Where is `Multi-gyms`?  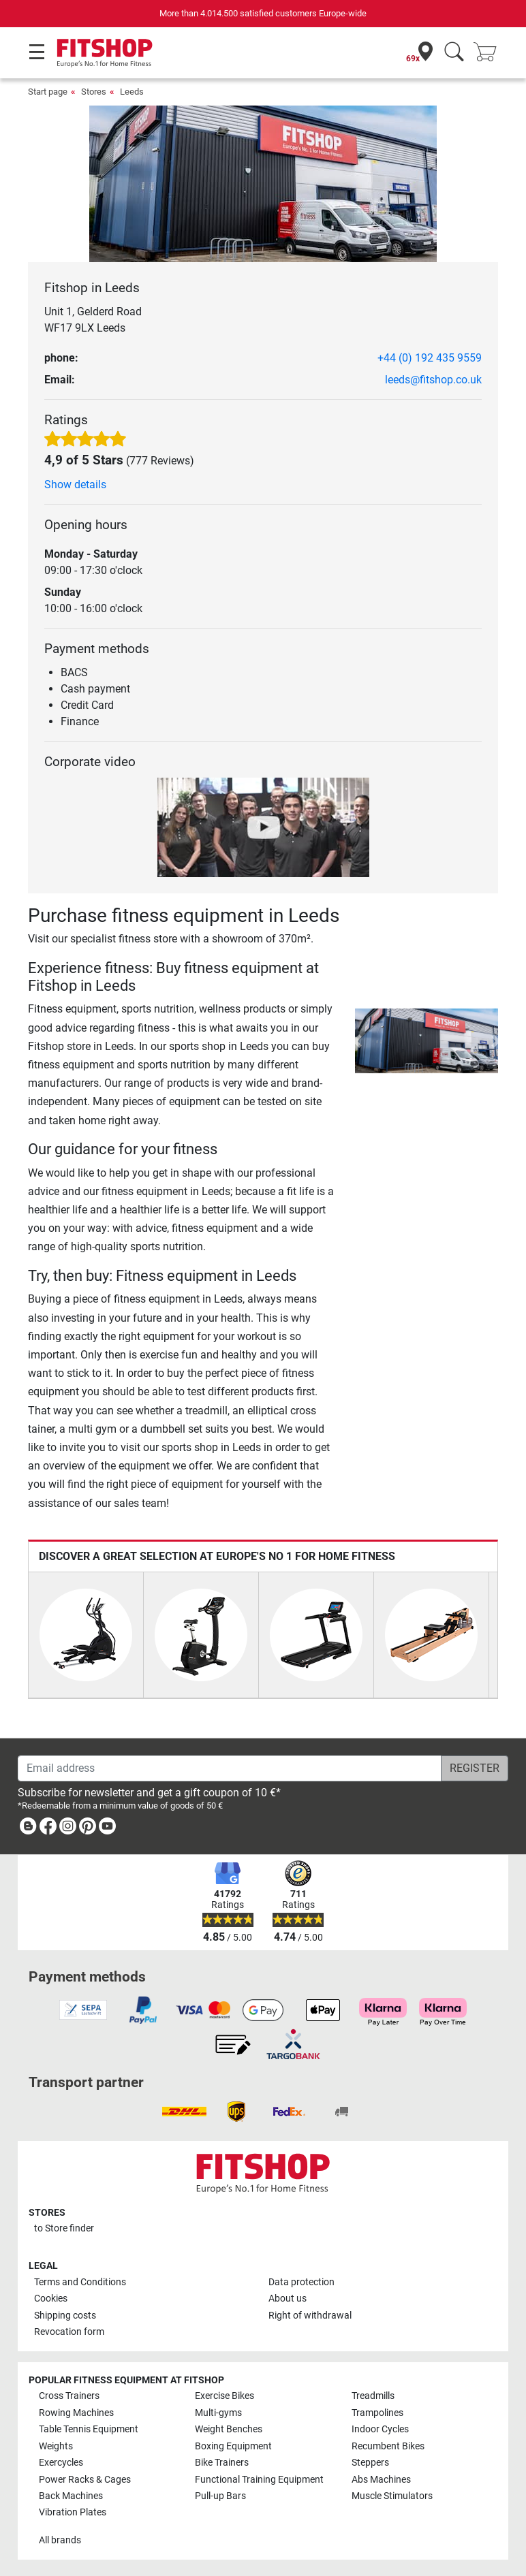
Multi-gyms is located at coordinates (218, 2413).